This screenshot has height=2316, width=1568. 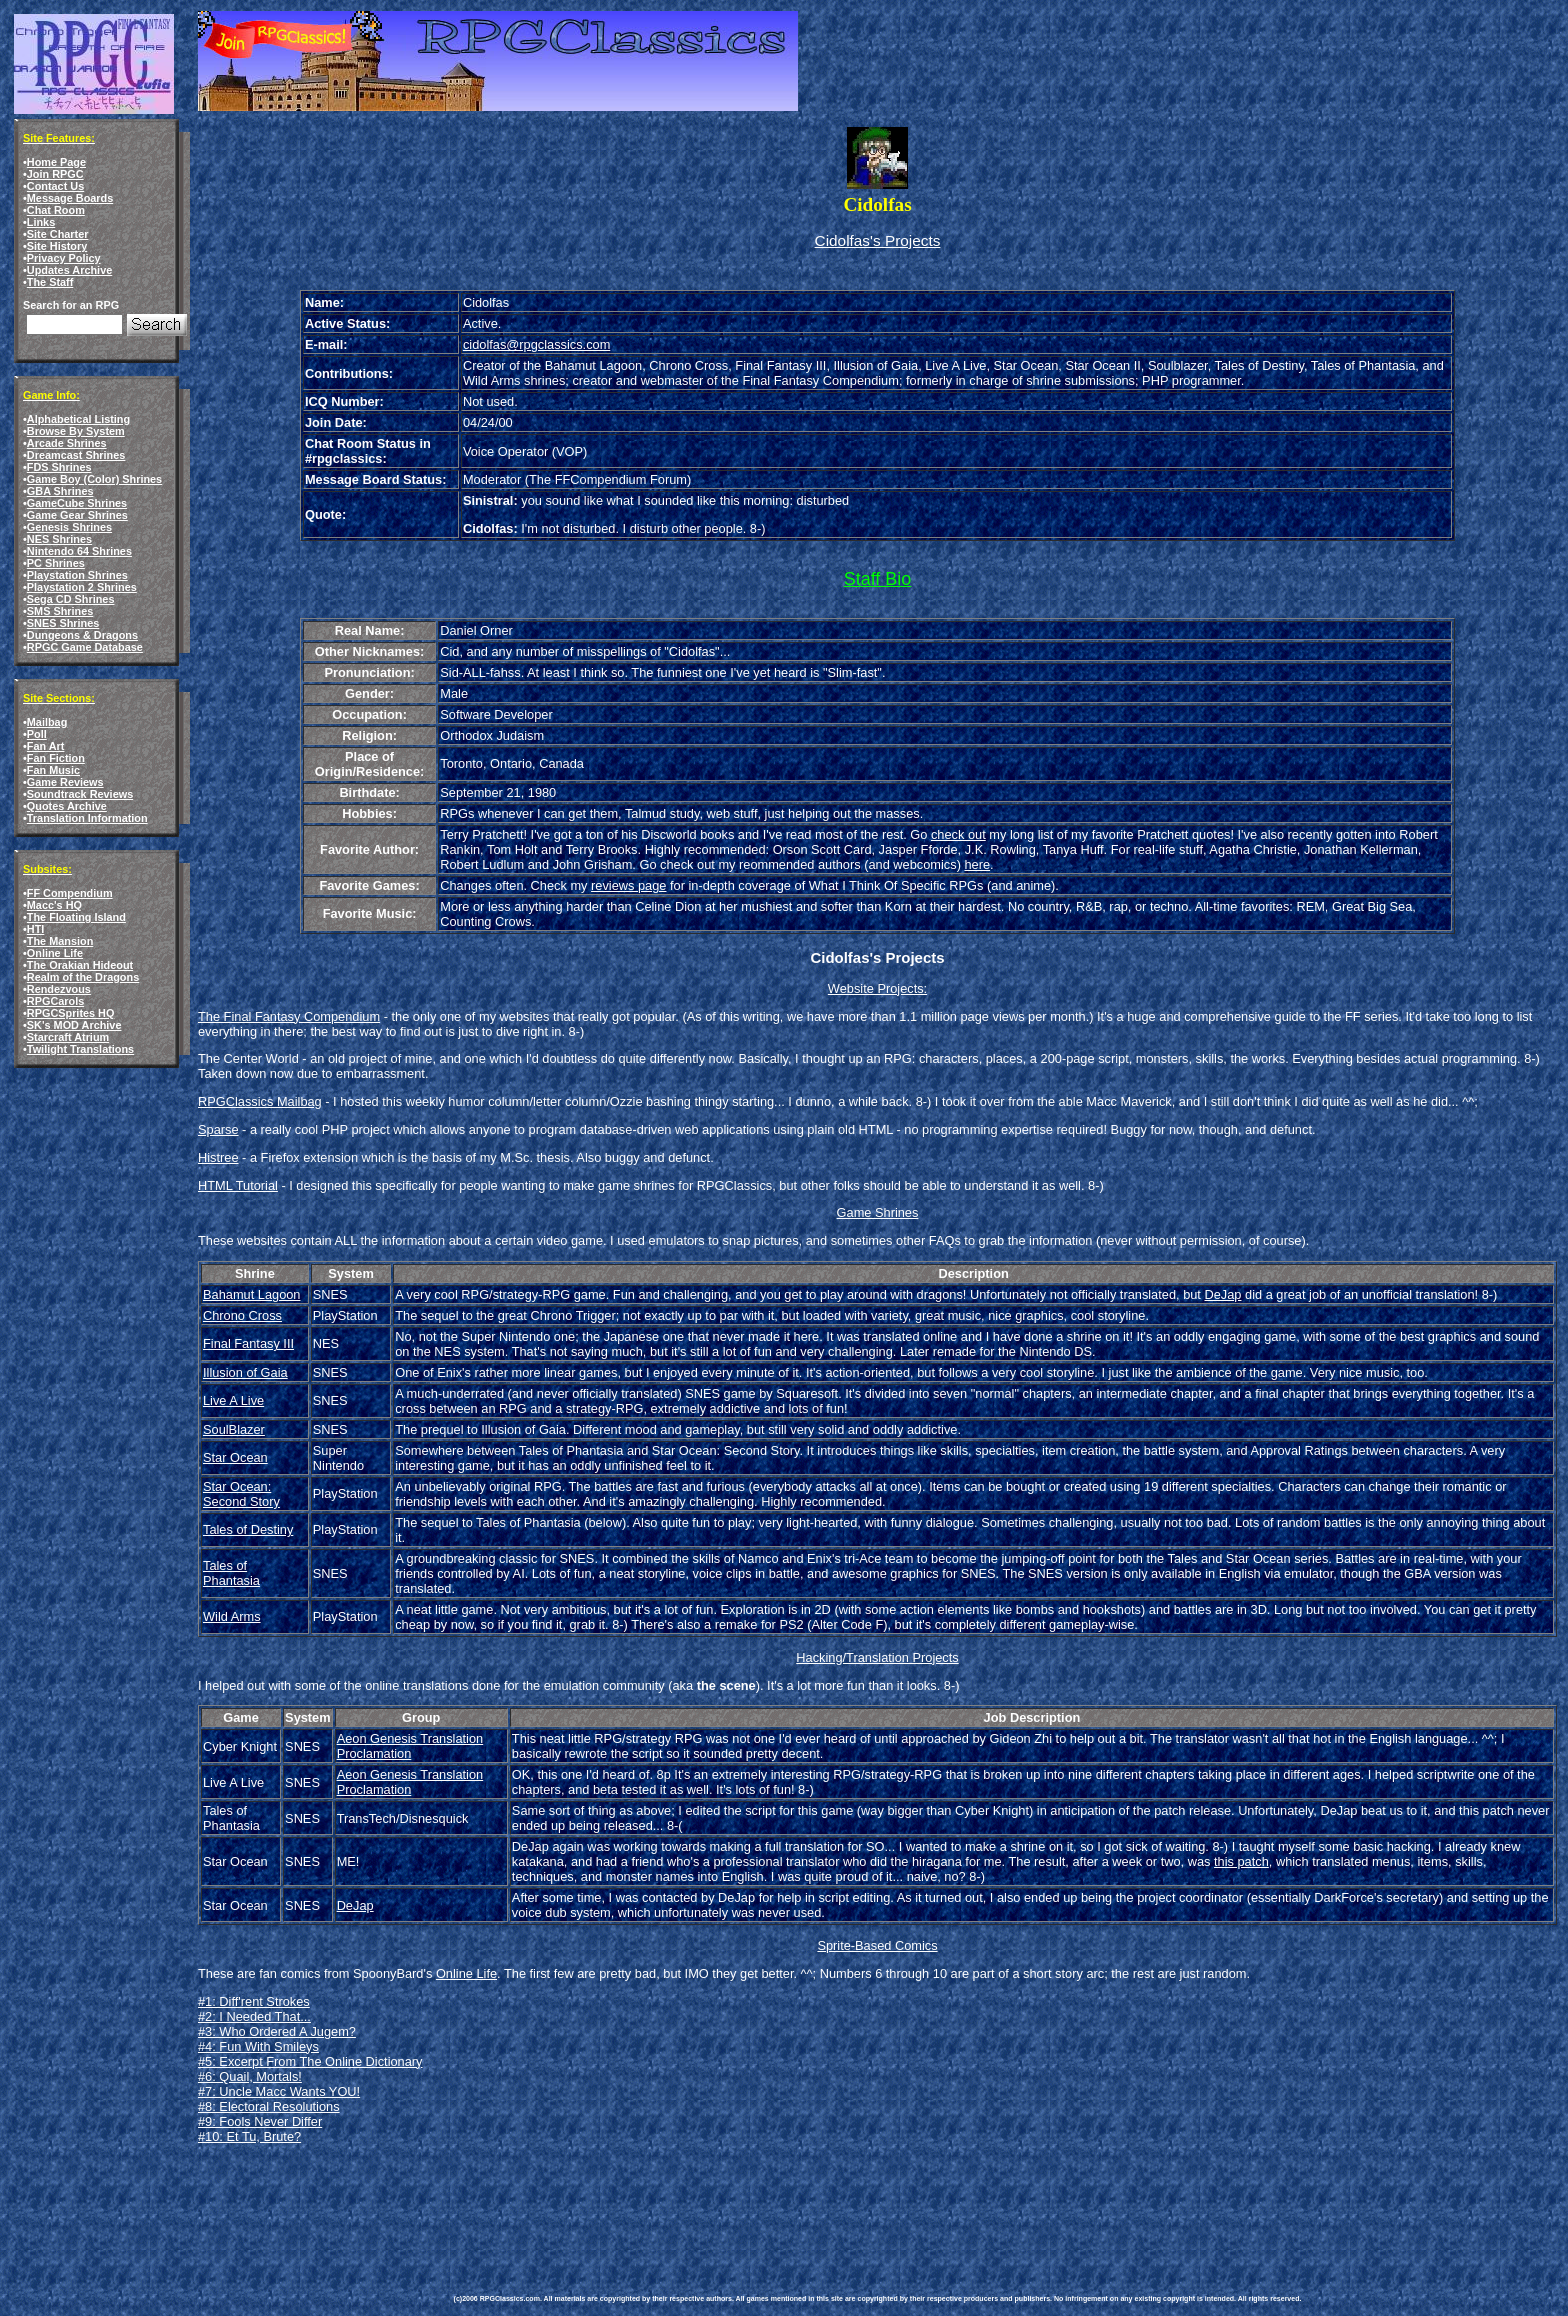 What do you see at coordinates (63, 623) in the screenshot?
I see `SNES Shrines` at bounding box center [63, 623].